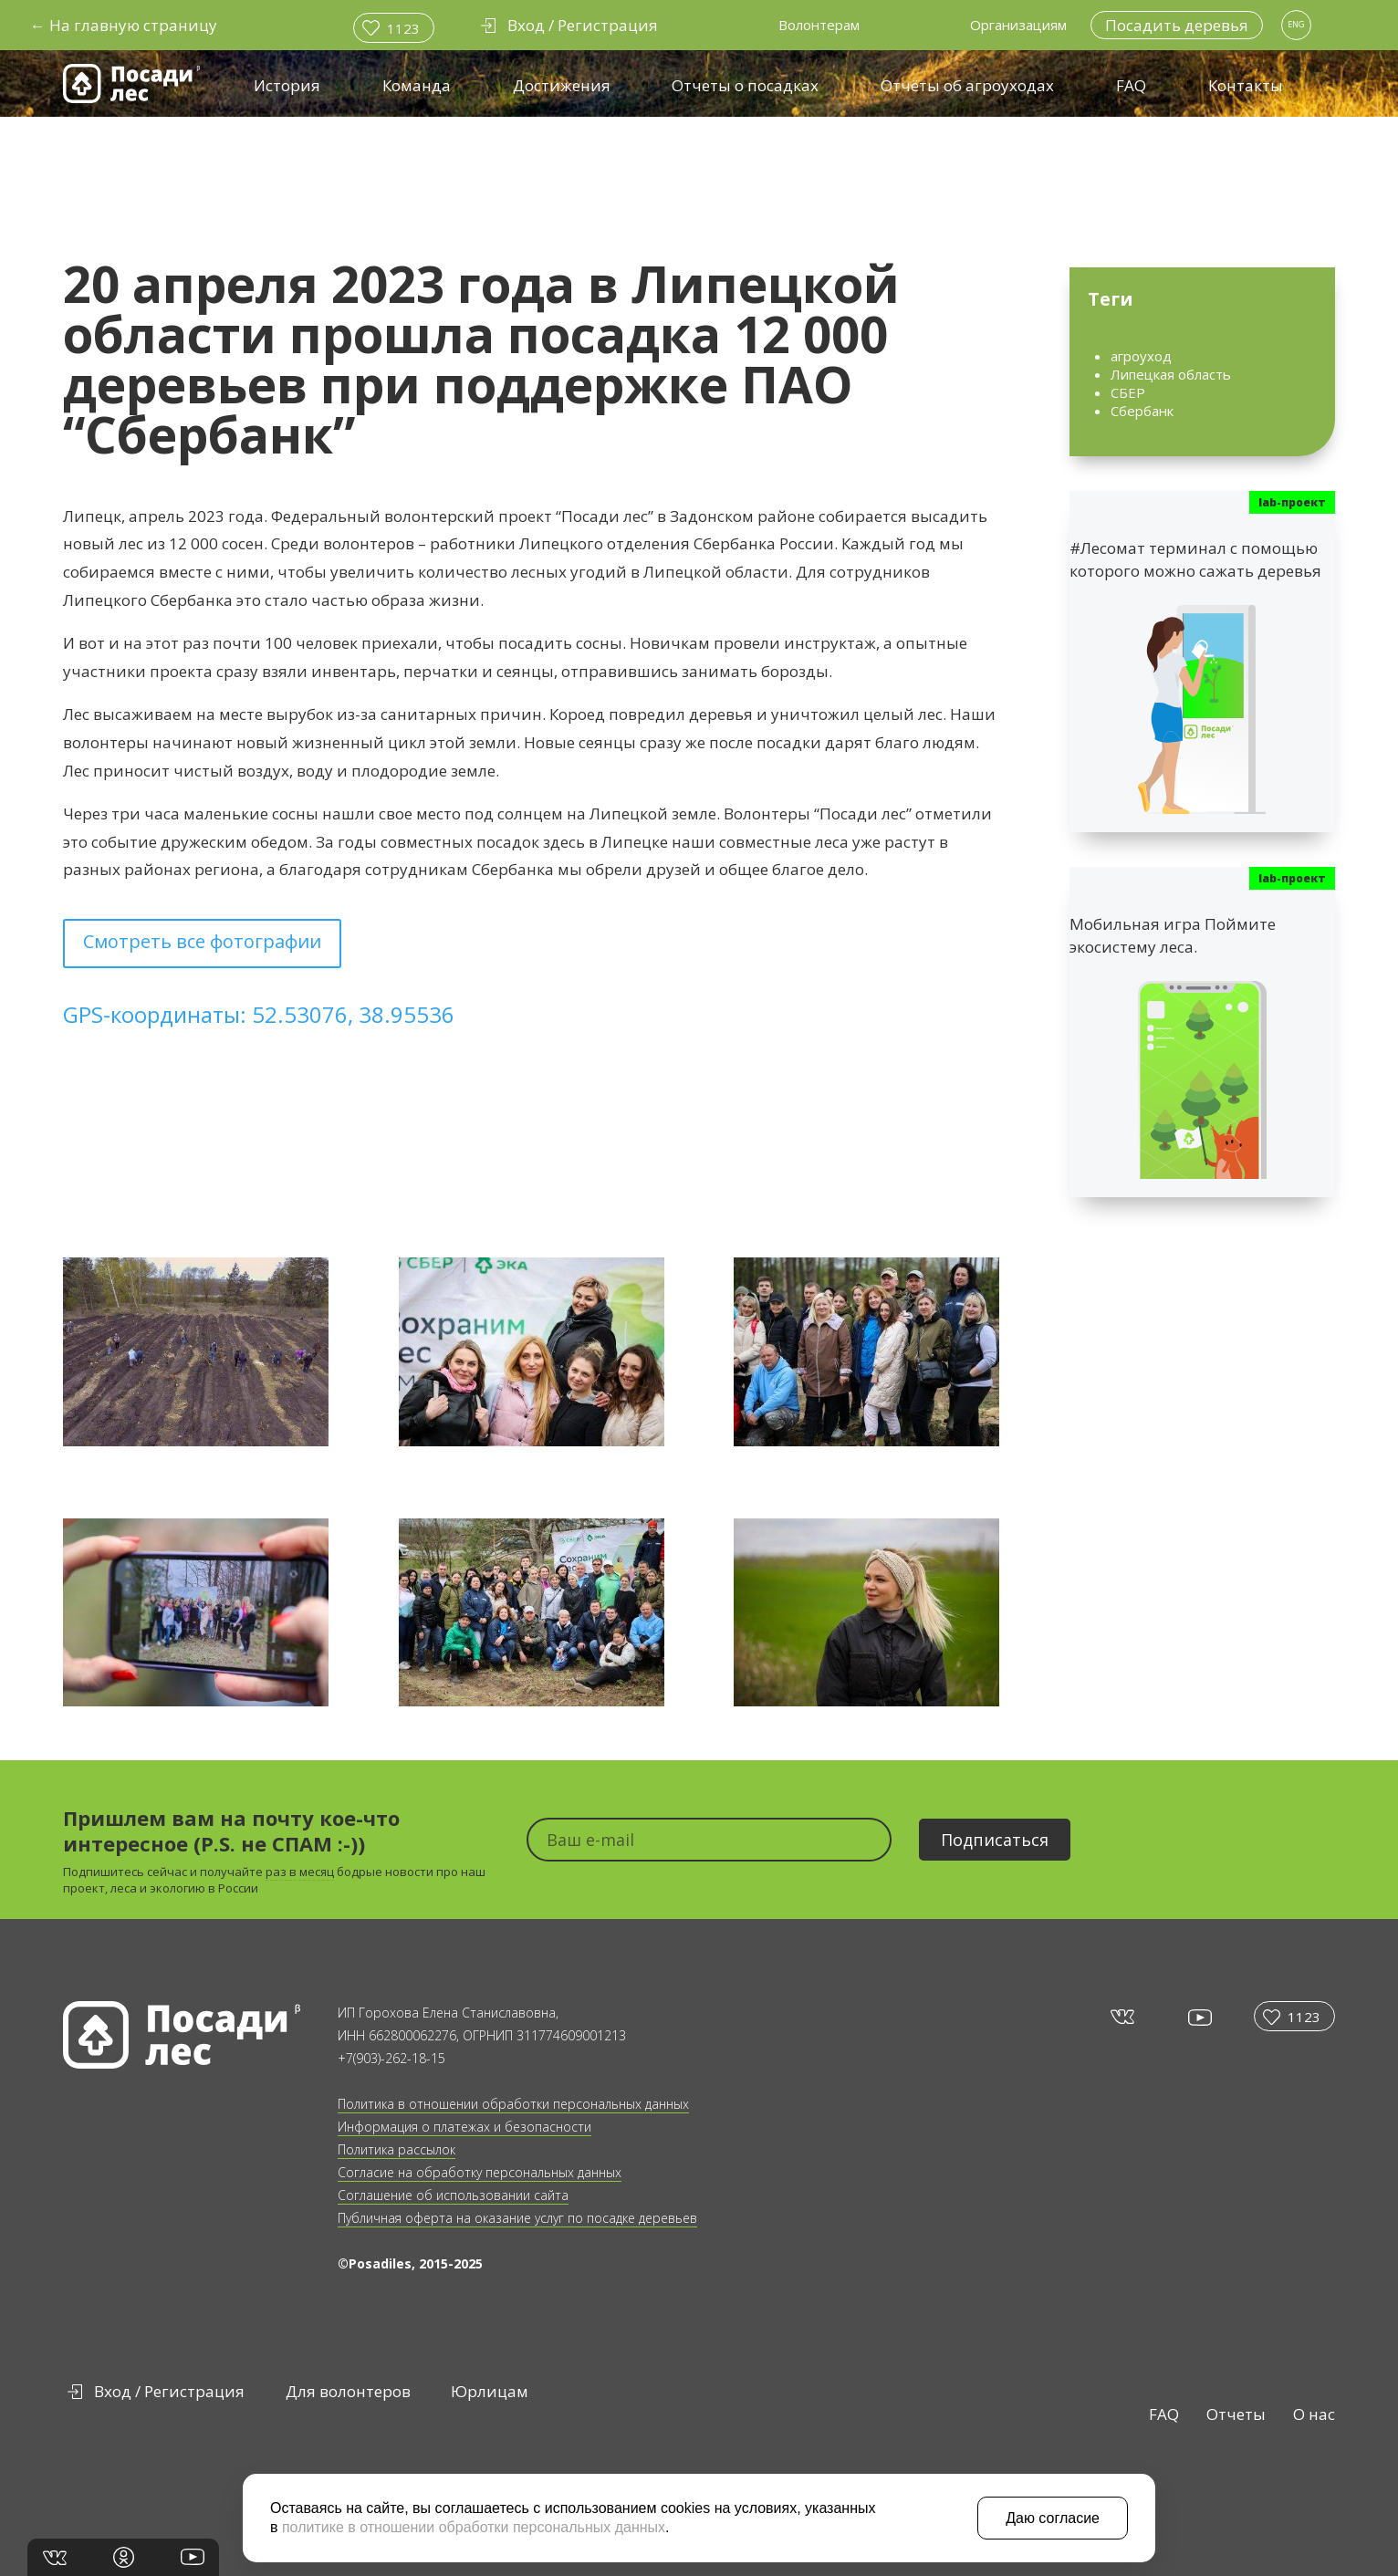 This screenshot has height=2576, width=1398. What do you see at coordinates (745, 85) in the screenshot?
I see `Отчеты о посадках` at bounding box center [745, 85].